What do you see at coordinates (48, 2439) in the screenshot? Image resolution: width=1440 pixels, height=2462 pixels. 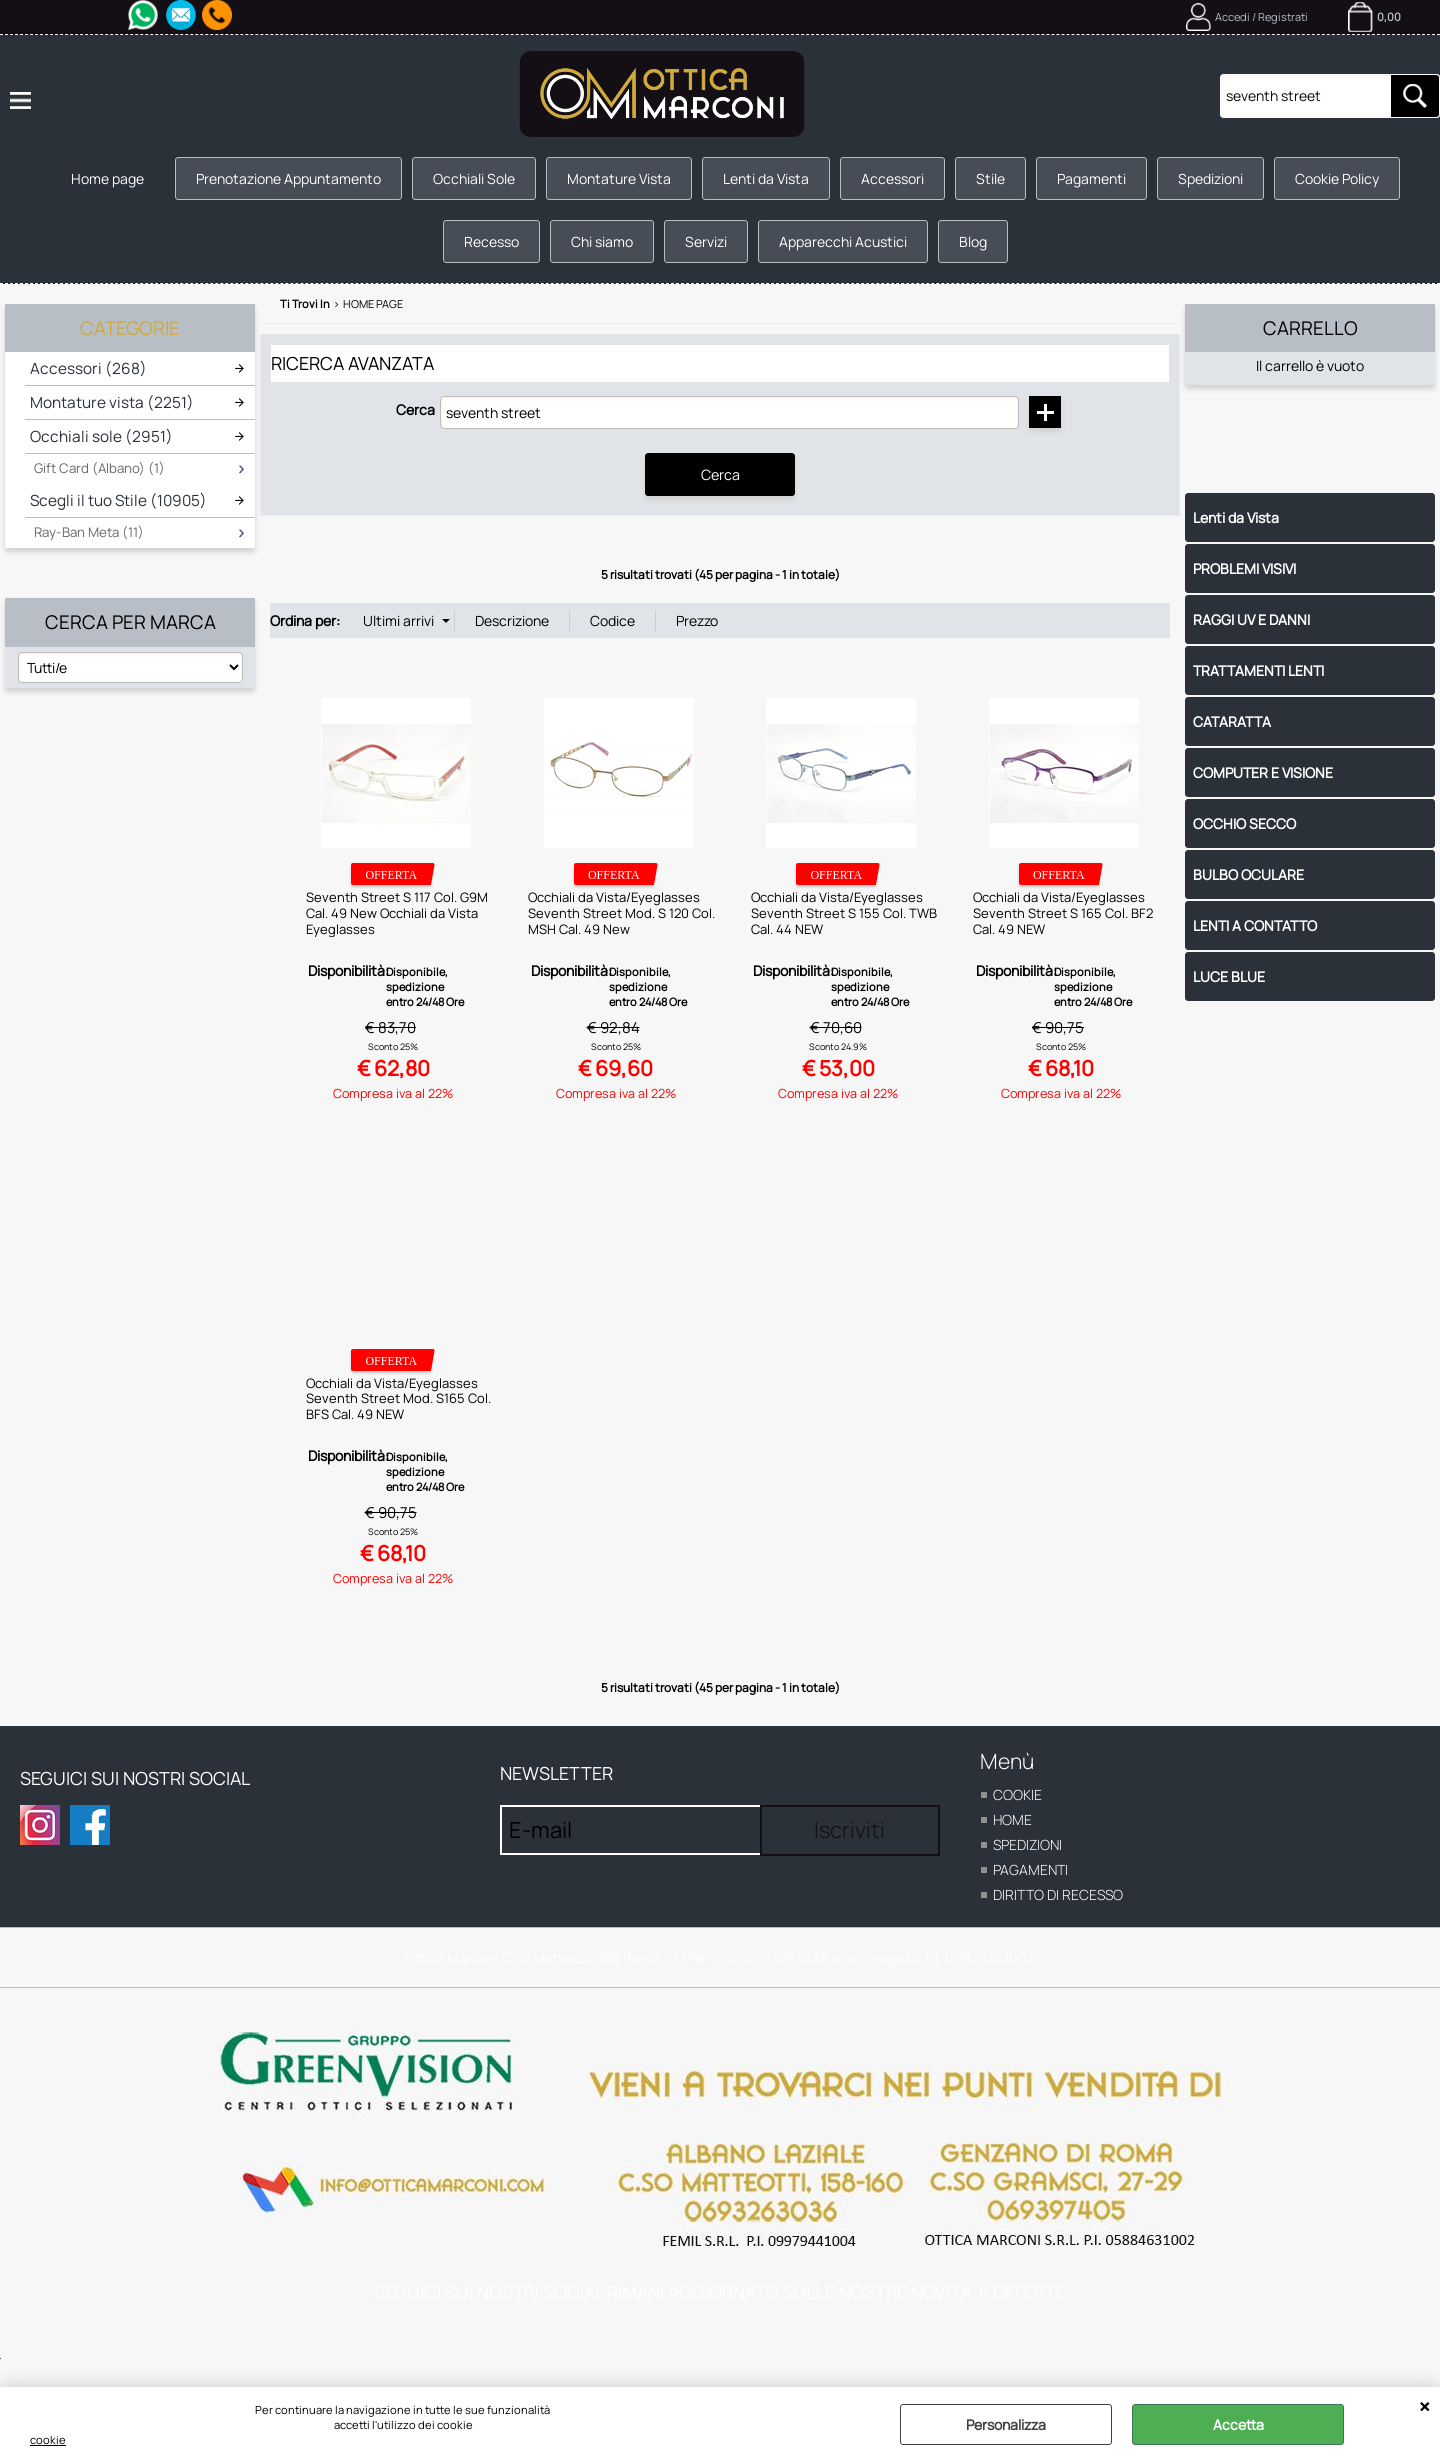 I see `cookie` at bounding box center [48, 2439].